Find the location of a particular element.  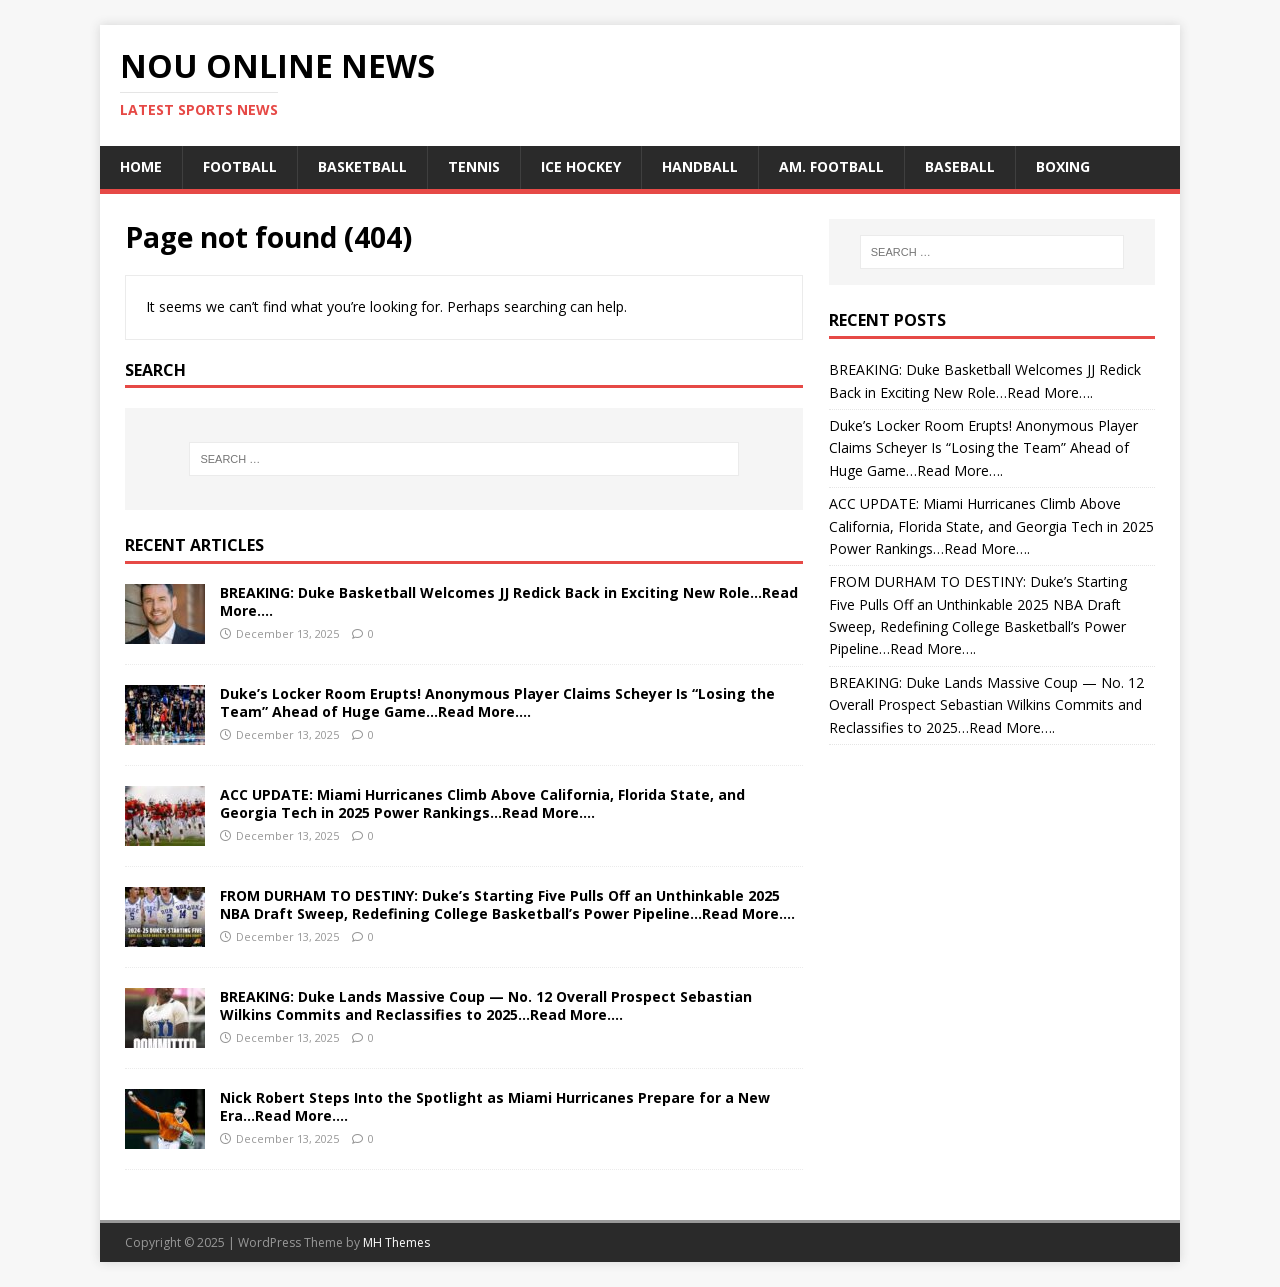

tennis is located at coordinates (474, 166).